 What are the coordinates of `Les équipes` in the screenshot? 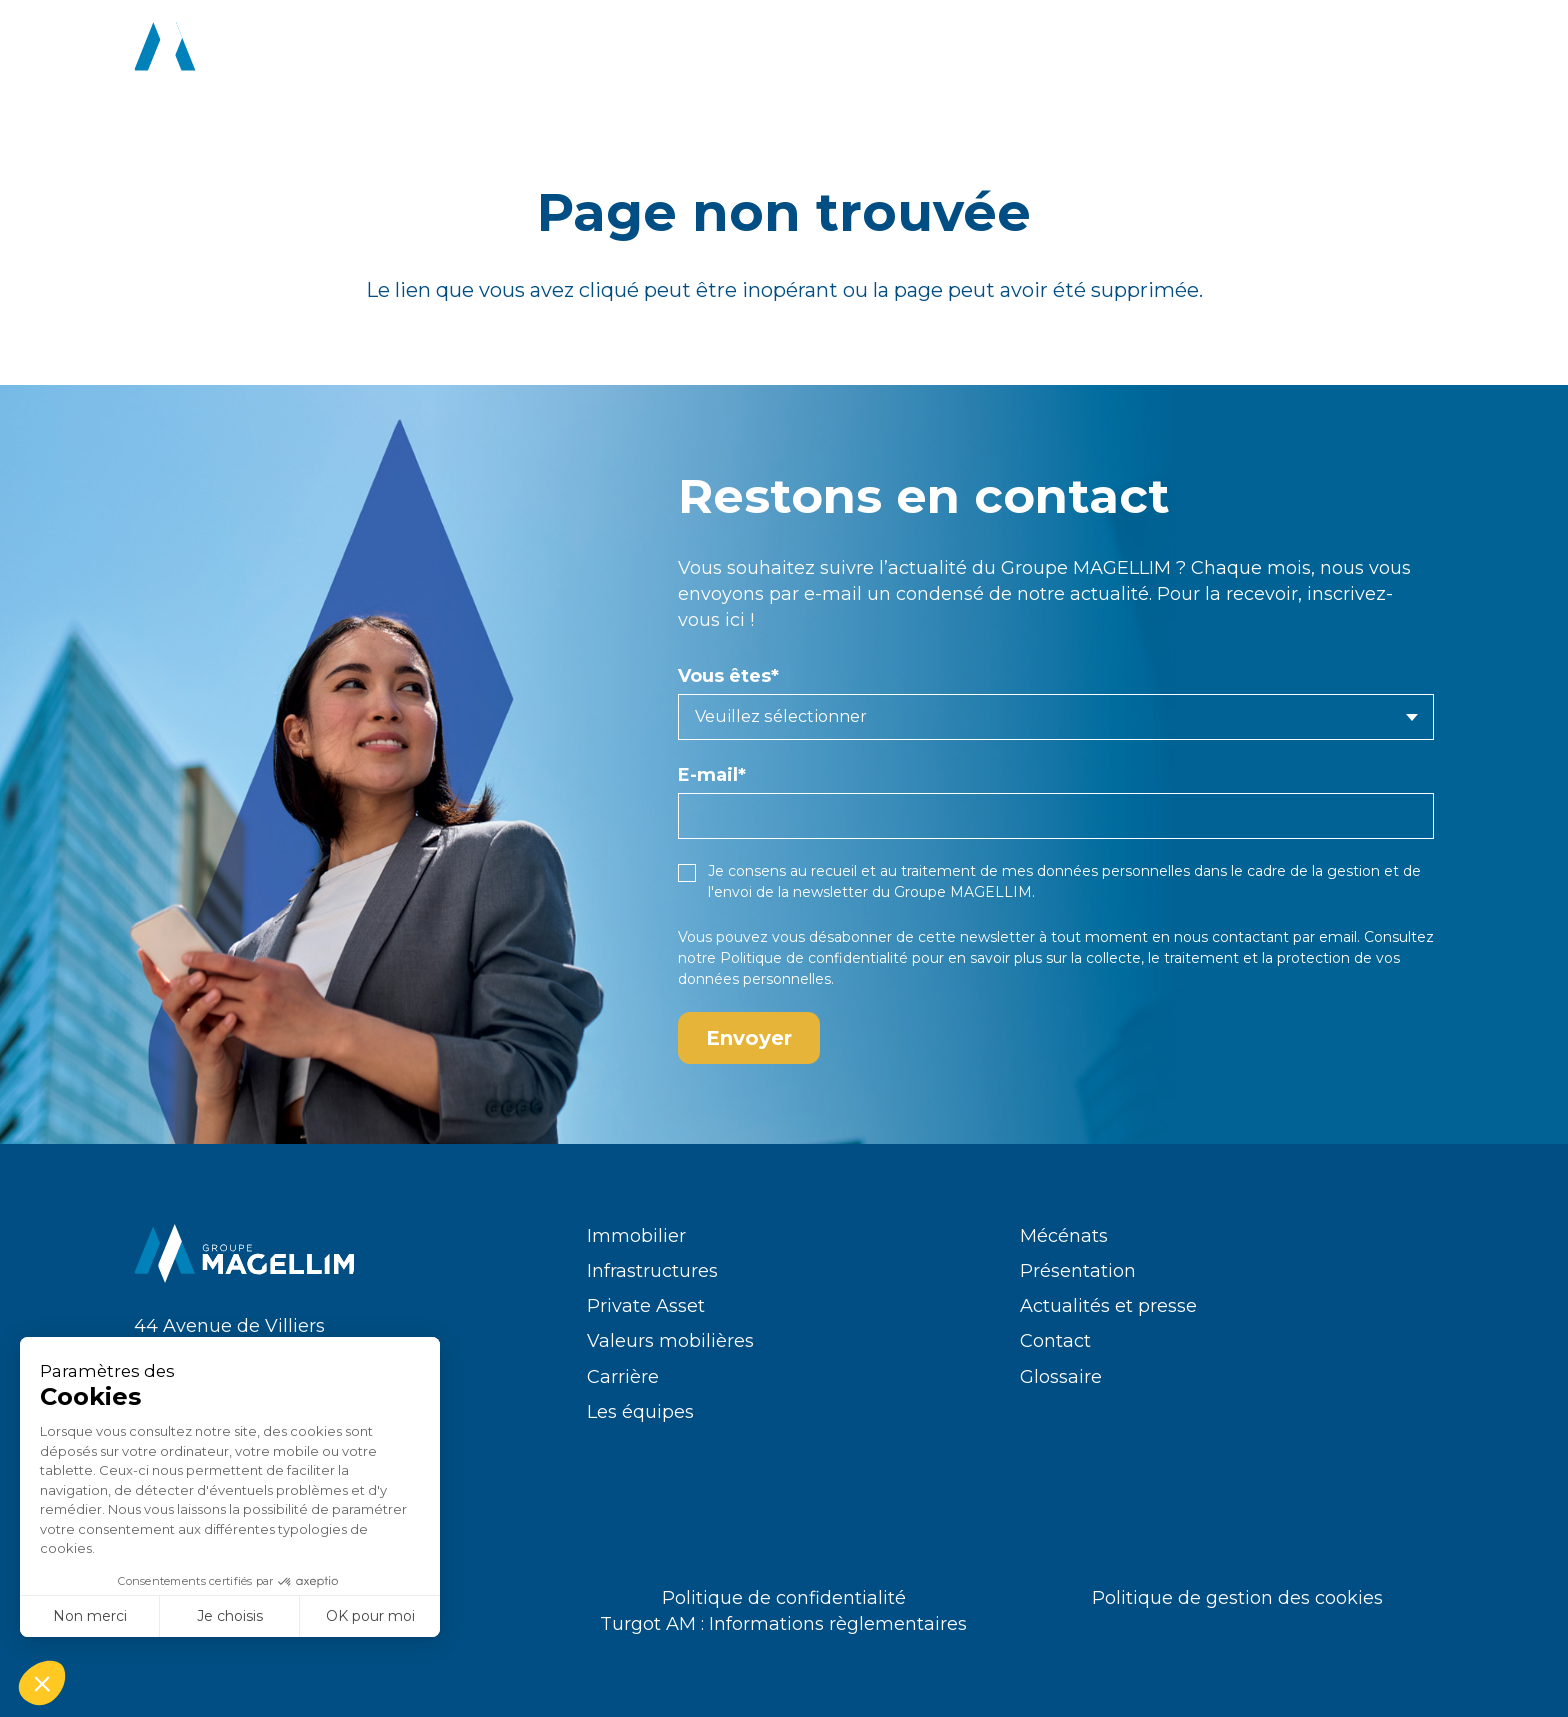 It's located at (640, 1412).